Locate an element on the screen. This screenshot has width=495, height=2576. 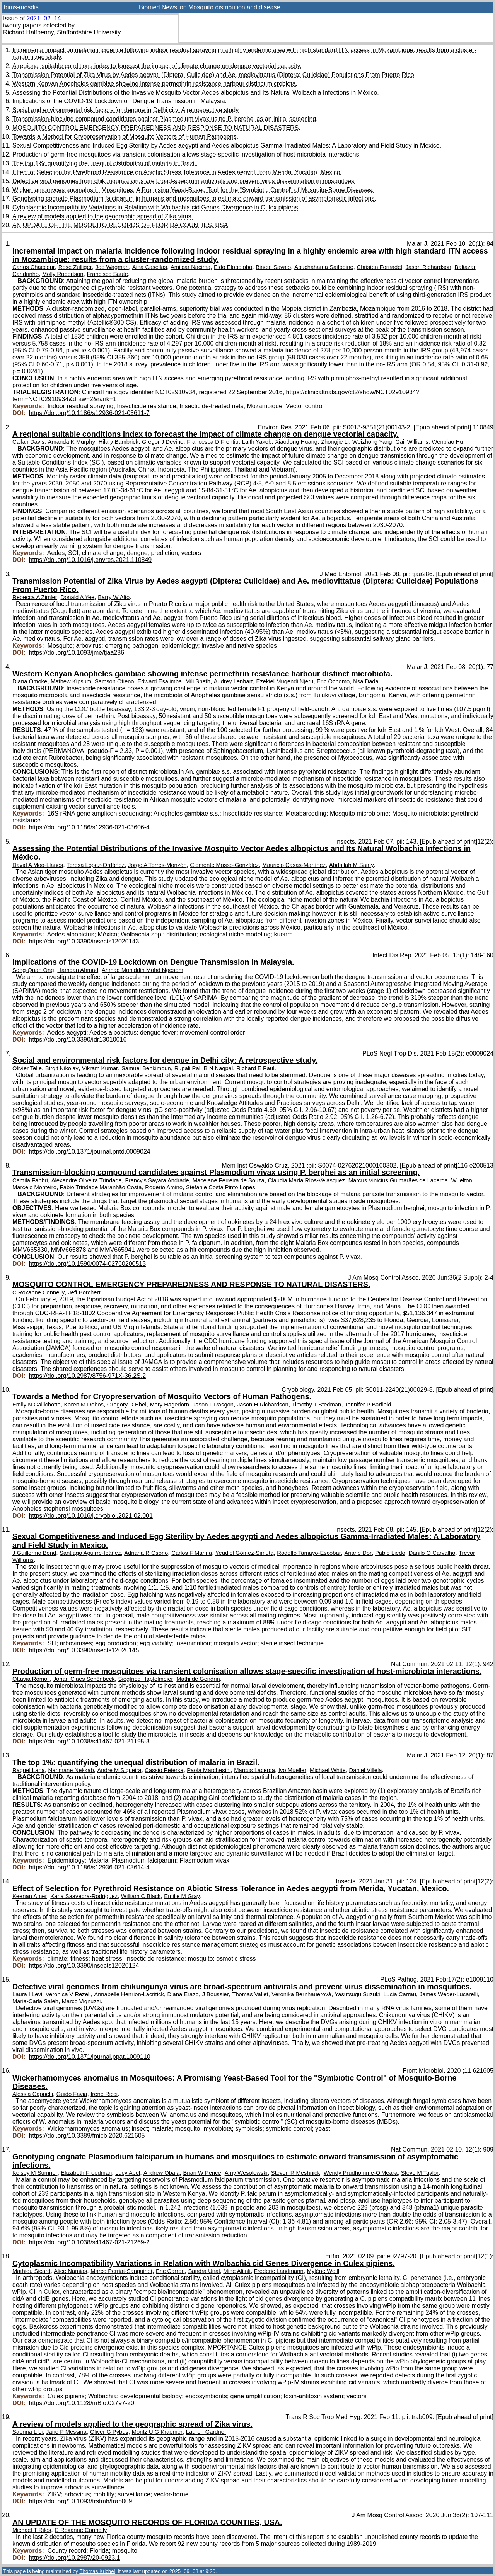
Alessia Cappelli is located at coordinates (32, 2094).